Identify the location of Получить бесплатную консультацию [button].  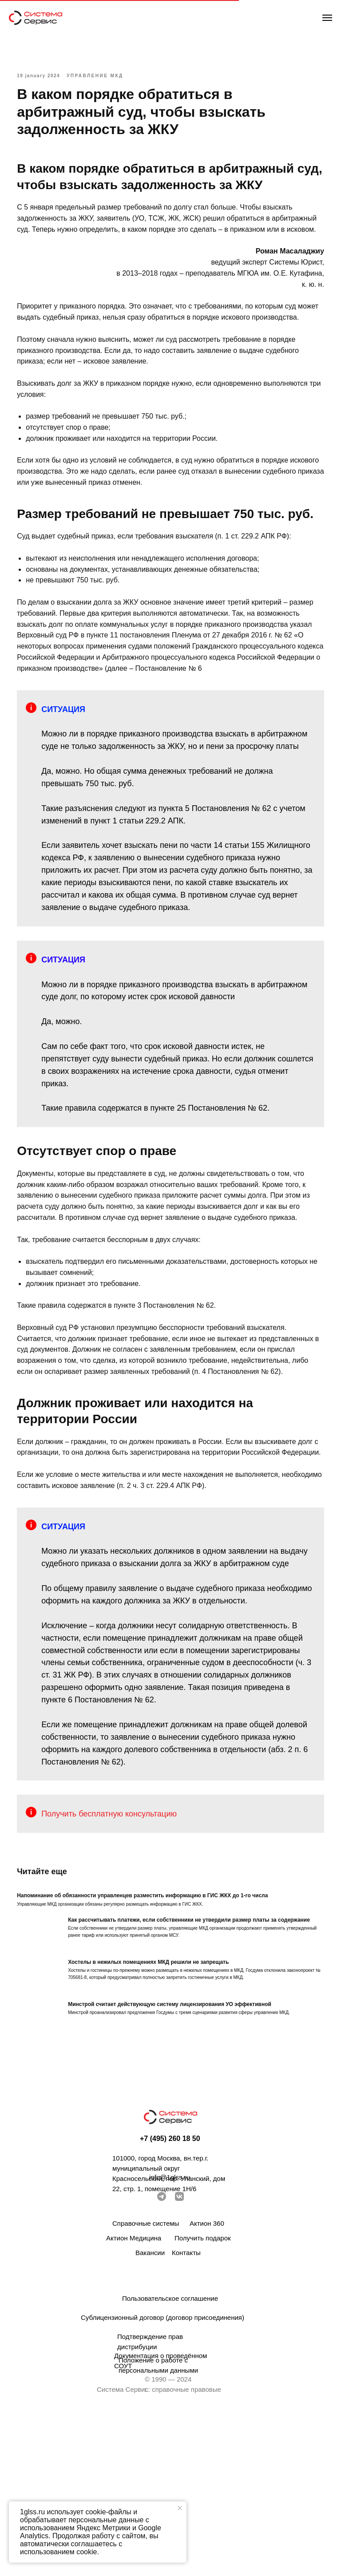
(120, 1964).